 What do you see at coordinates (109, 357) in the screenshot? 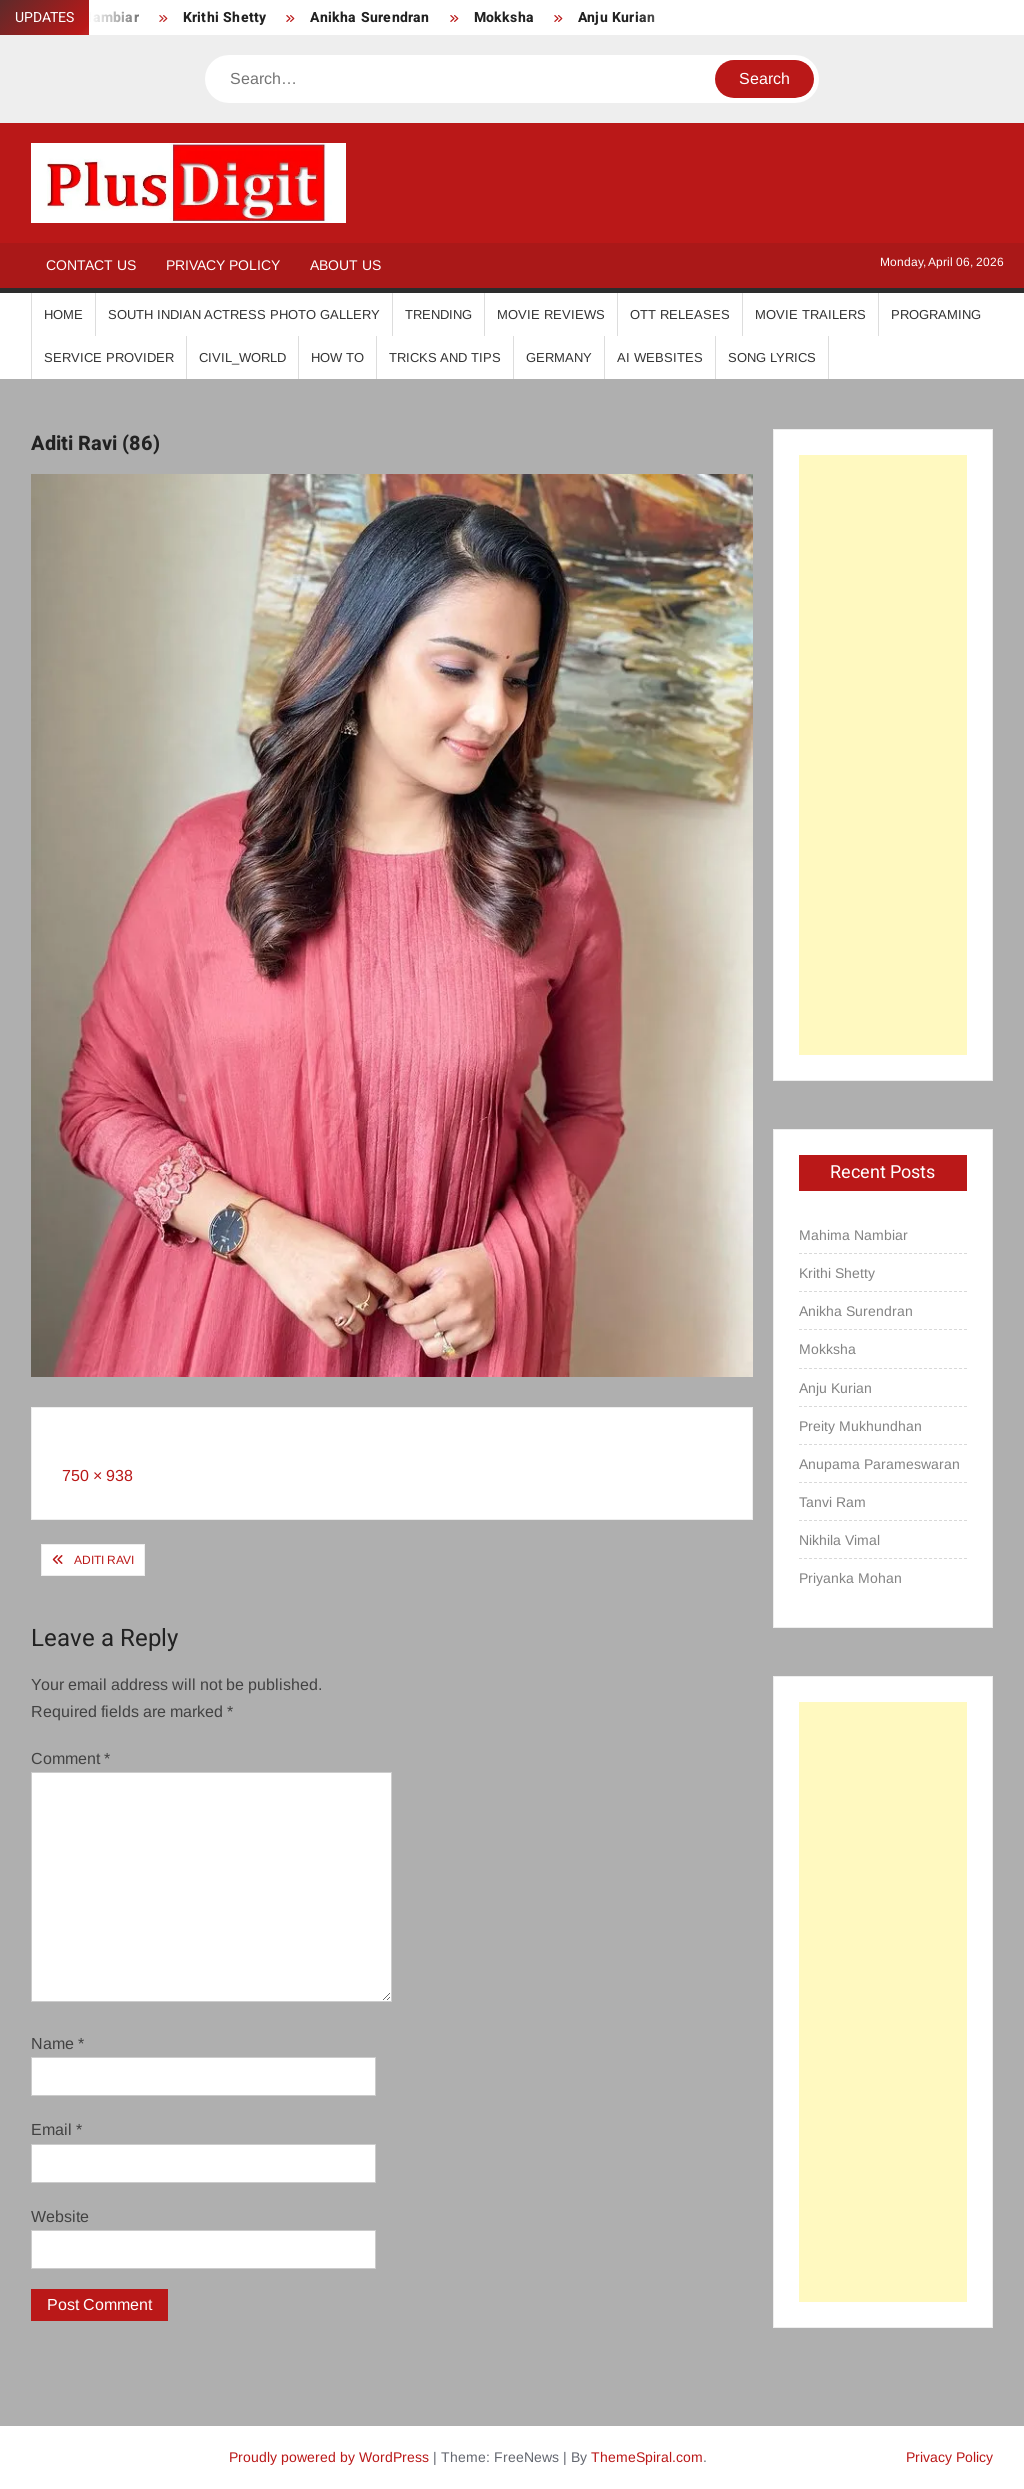
I see `Service Provider` at bounding box center [109, 357].